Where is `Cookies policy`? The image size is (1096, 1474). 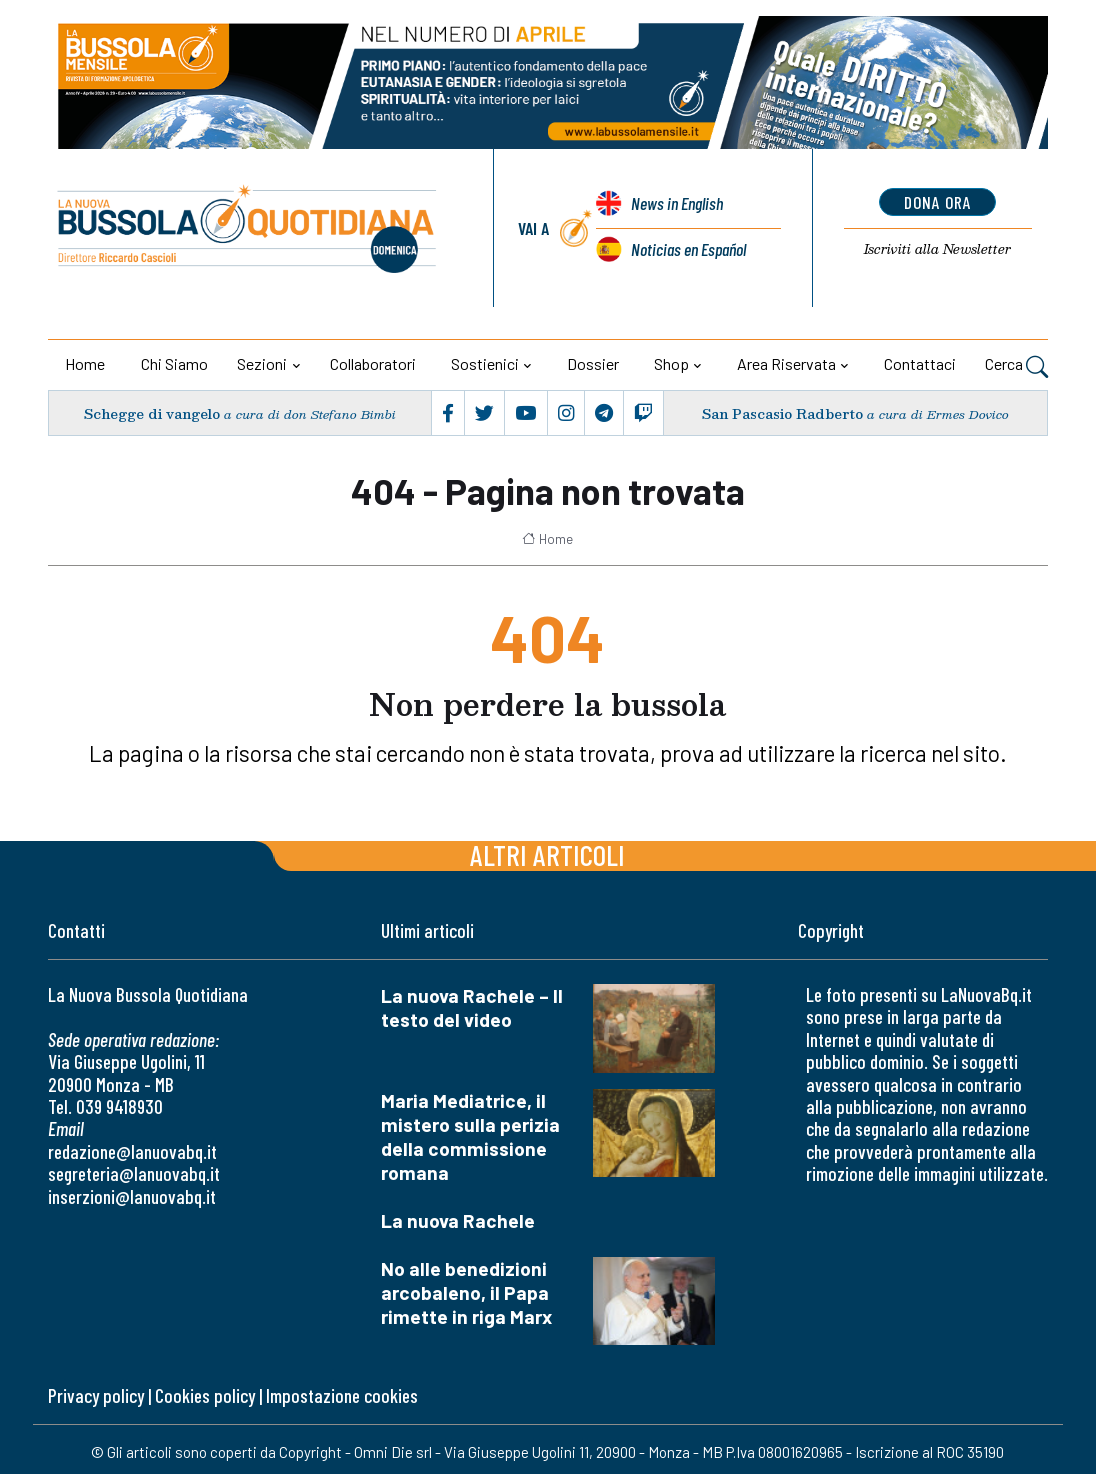 Cookies policy is located at coordinates (205, 1395).